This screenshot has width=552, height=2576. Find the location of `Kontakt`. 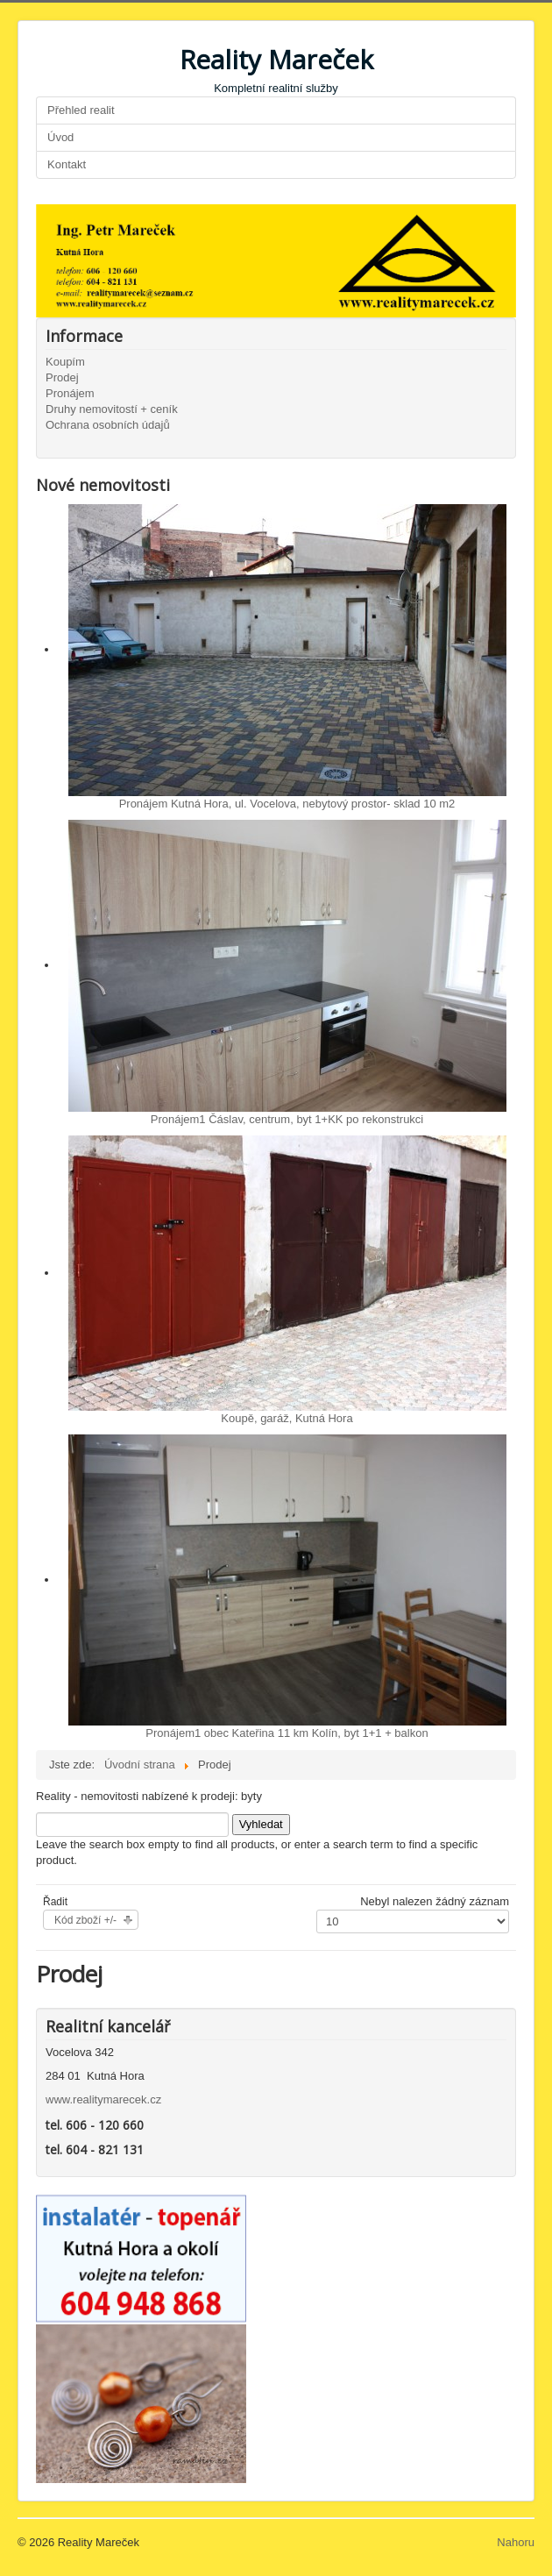

Kontakt is located at coordinates (66, 164).